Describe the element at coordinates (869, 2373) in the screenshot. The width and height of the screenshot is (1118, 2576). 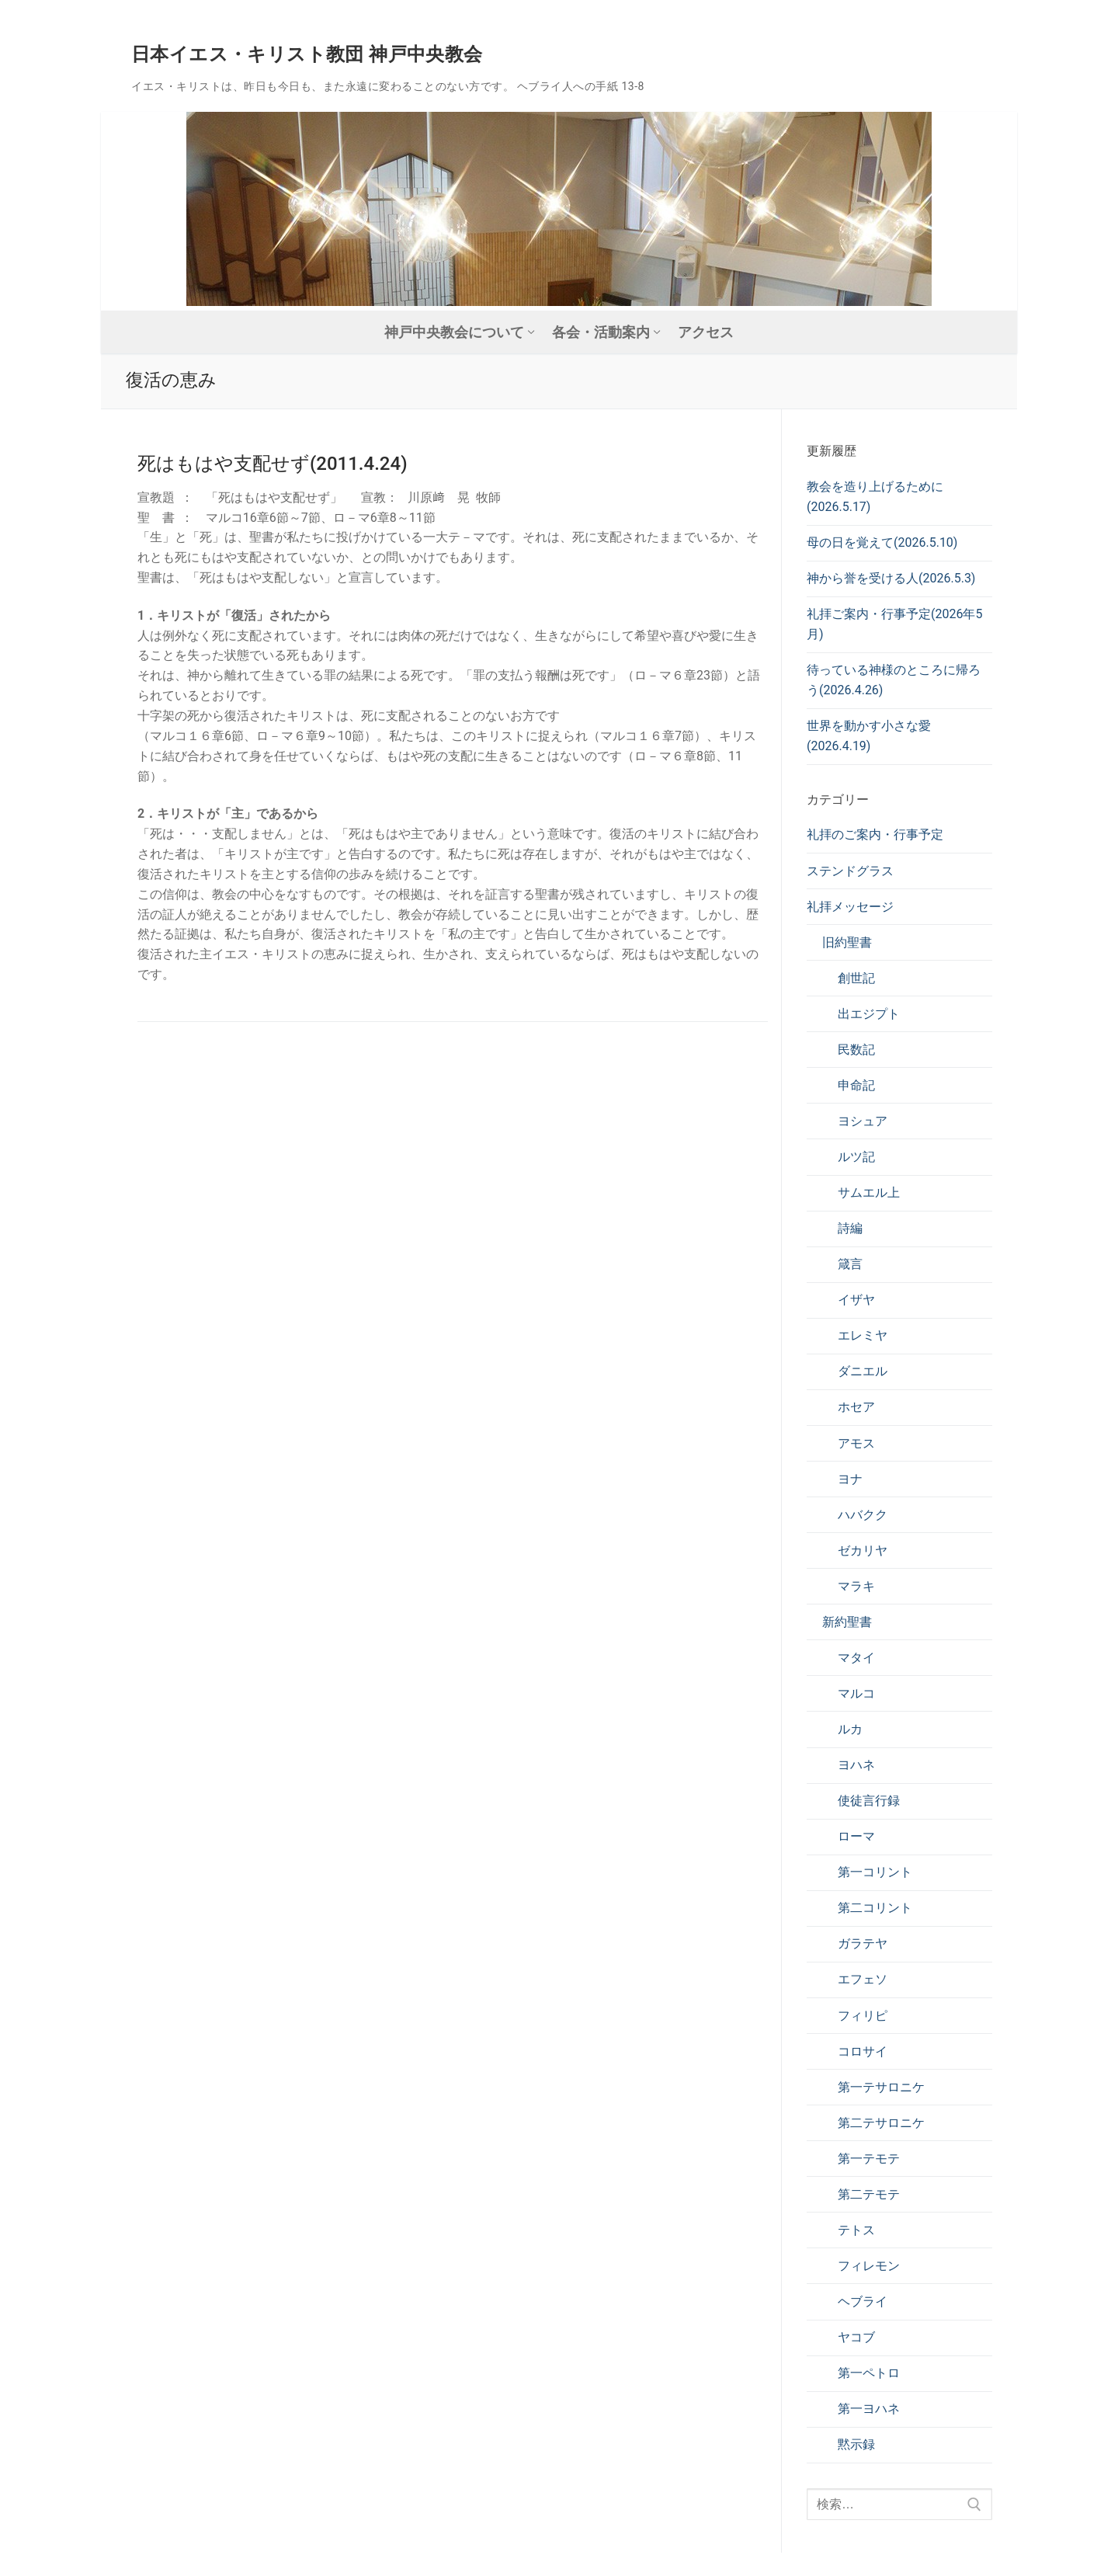
I see `第一ペトロ` at that location.